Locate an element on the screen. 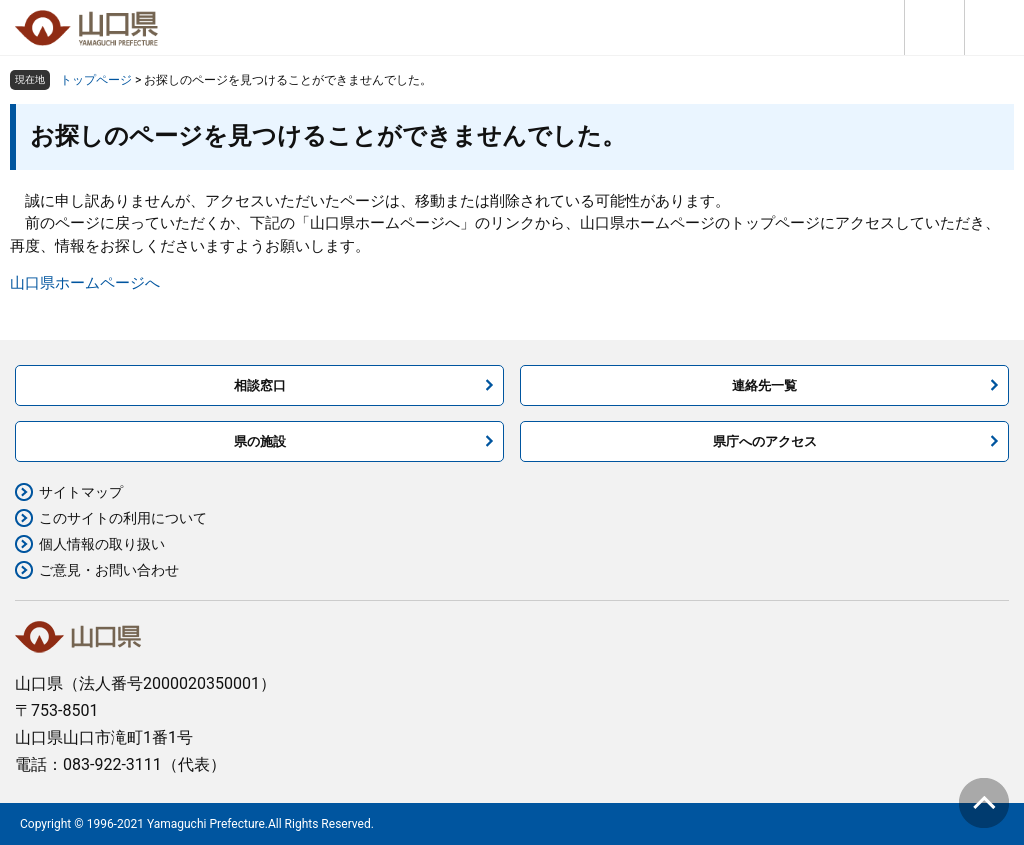 The image size is (1024, 845). サイトマップ is located at coordinates (81, 492).